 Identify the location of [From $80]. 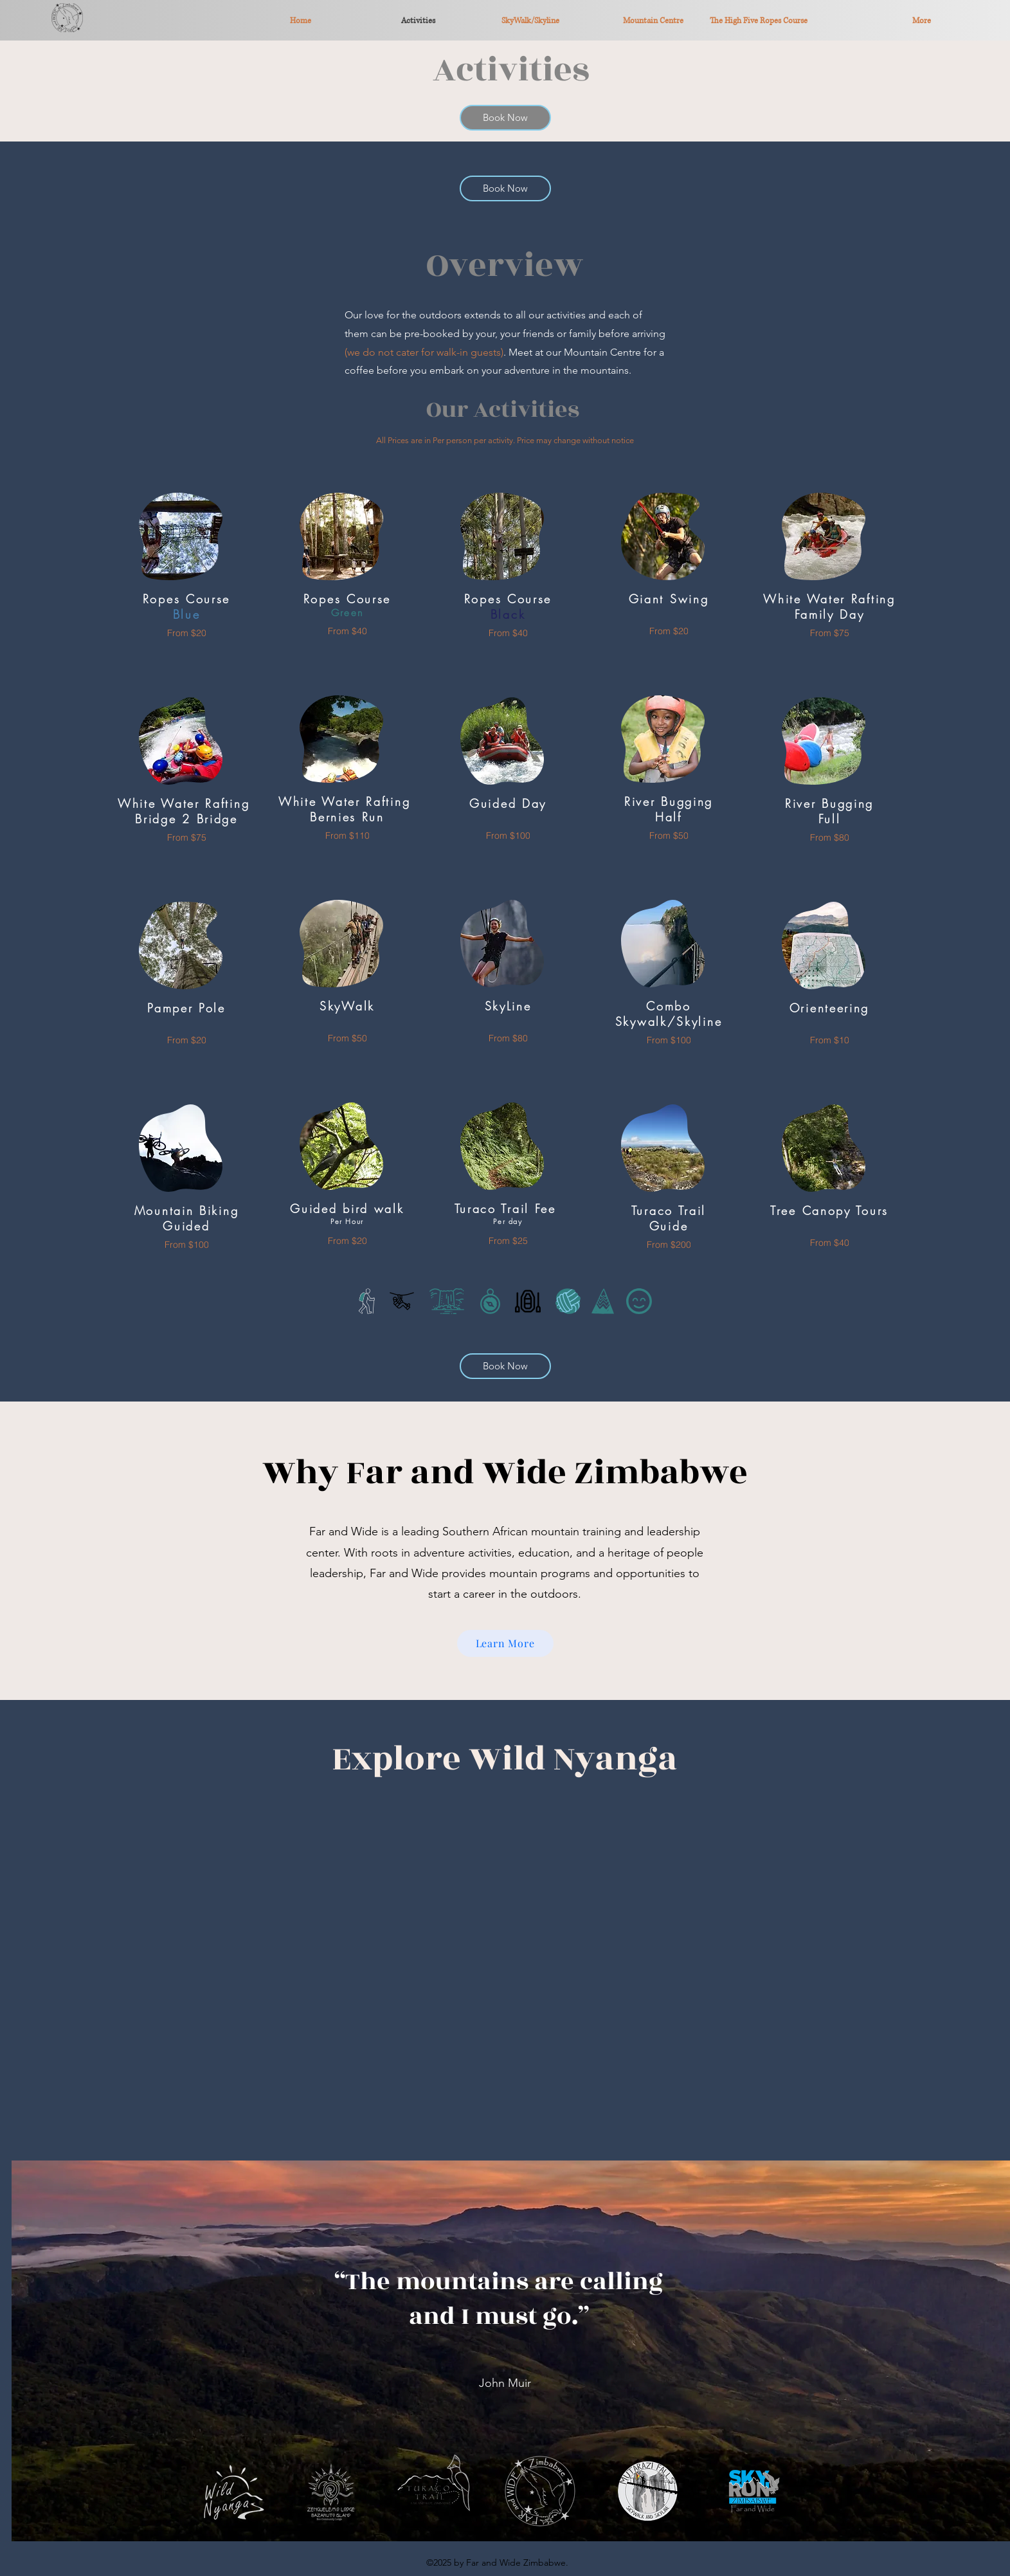
(508, 1037).